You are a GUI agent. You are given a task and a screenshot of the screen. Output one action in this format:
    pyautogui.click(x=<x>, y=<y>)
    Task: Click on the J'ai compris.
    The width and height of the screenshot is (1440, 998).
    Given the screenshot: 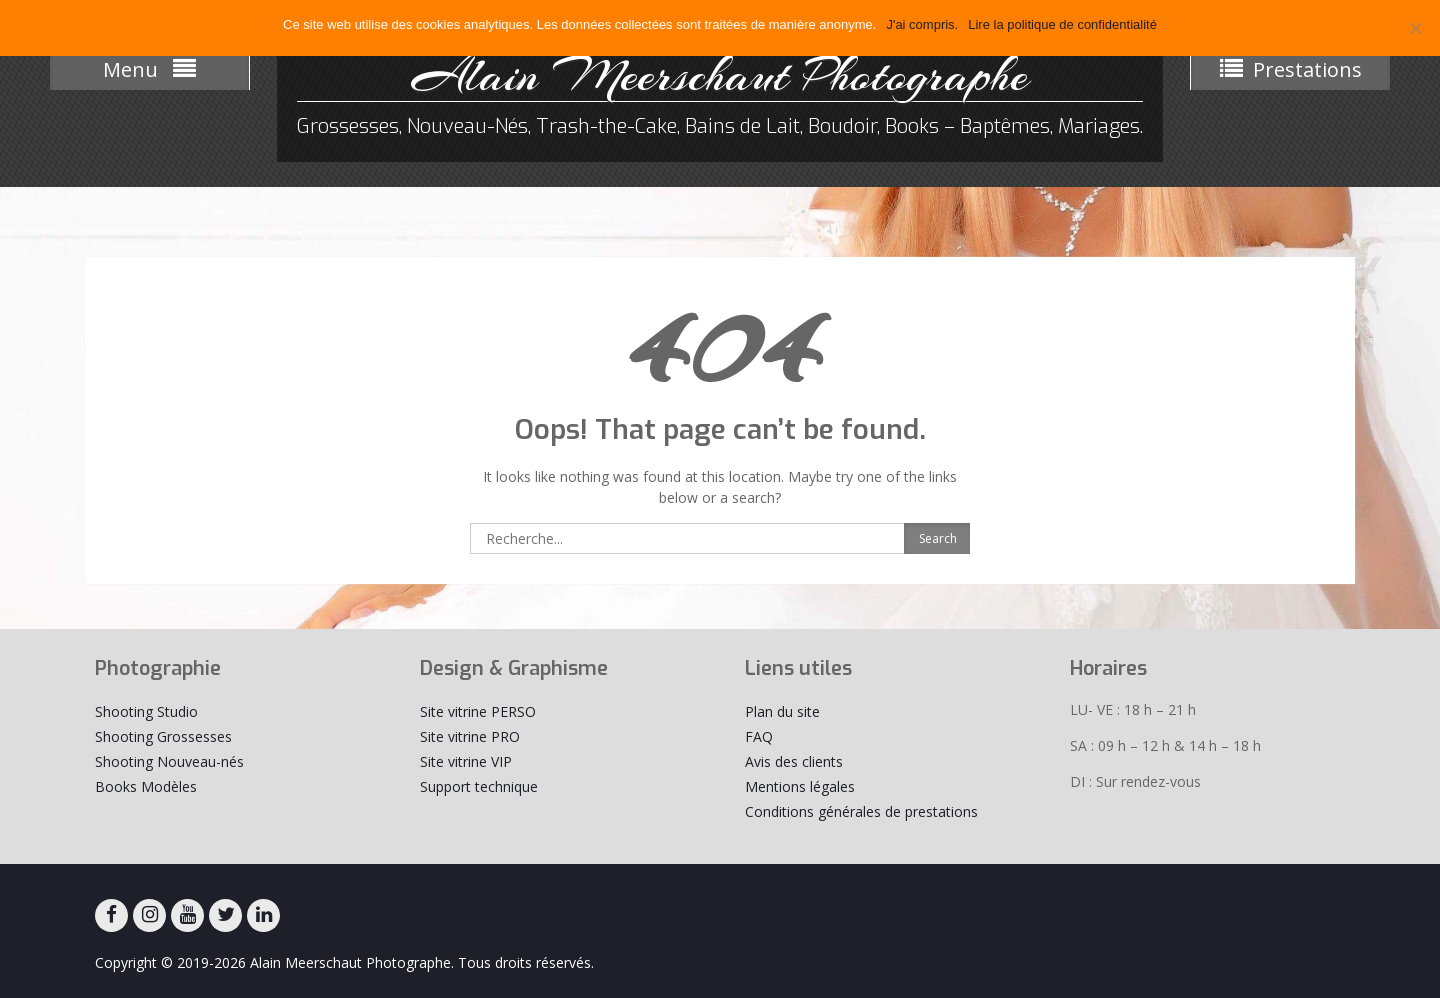 What is the action you would take?
    pyautogui.click(x=922, y=24)
    